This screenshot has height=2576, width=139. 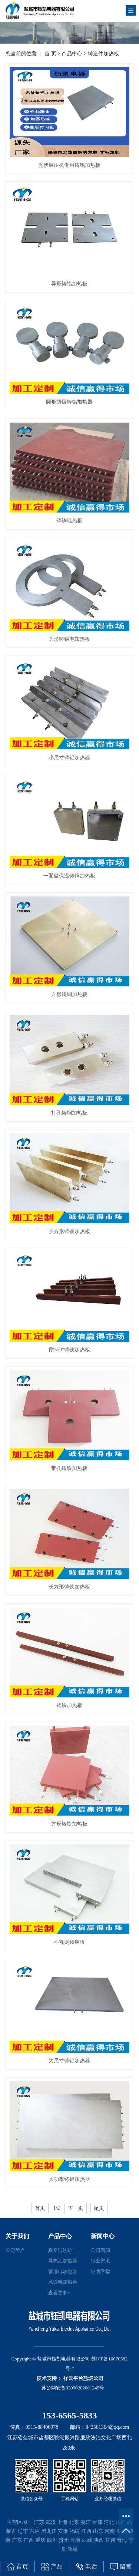 I want to click on 新疆, so click(x=72, y=2549).